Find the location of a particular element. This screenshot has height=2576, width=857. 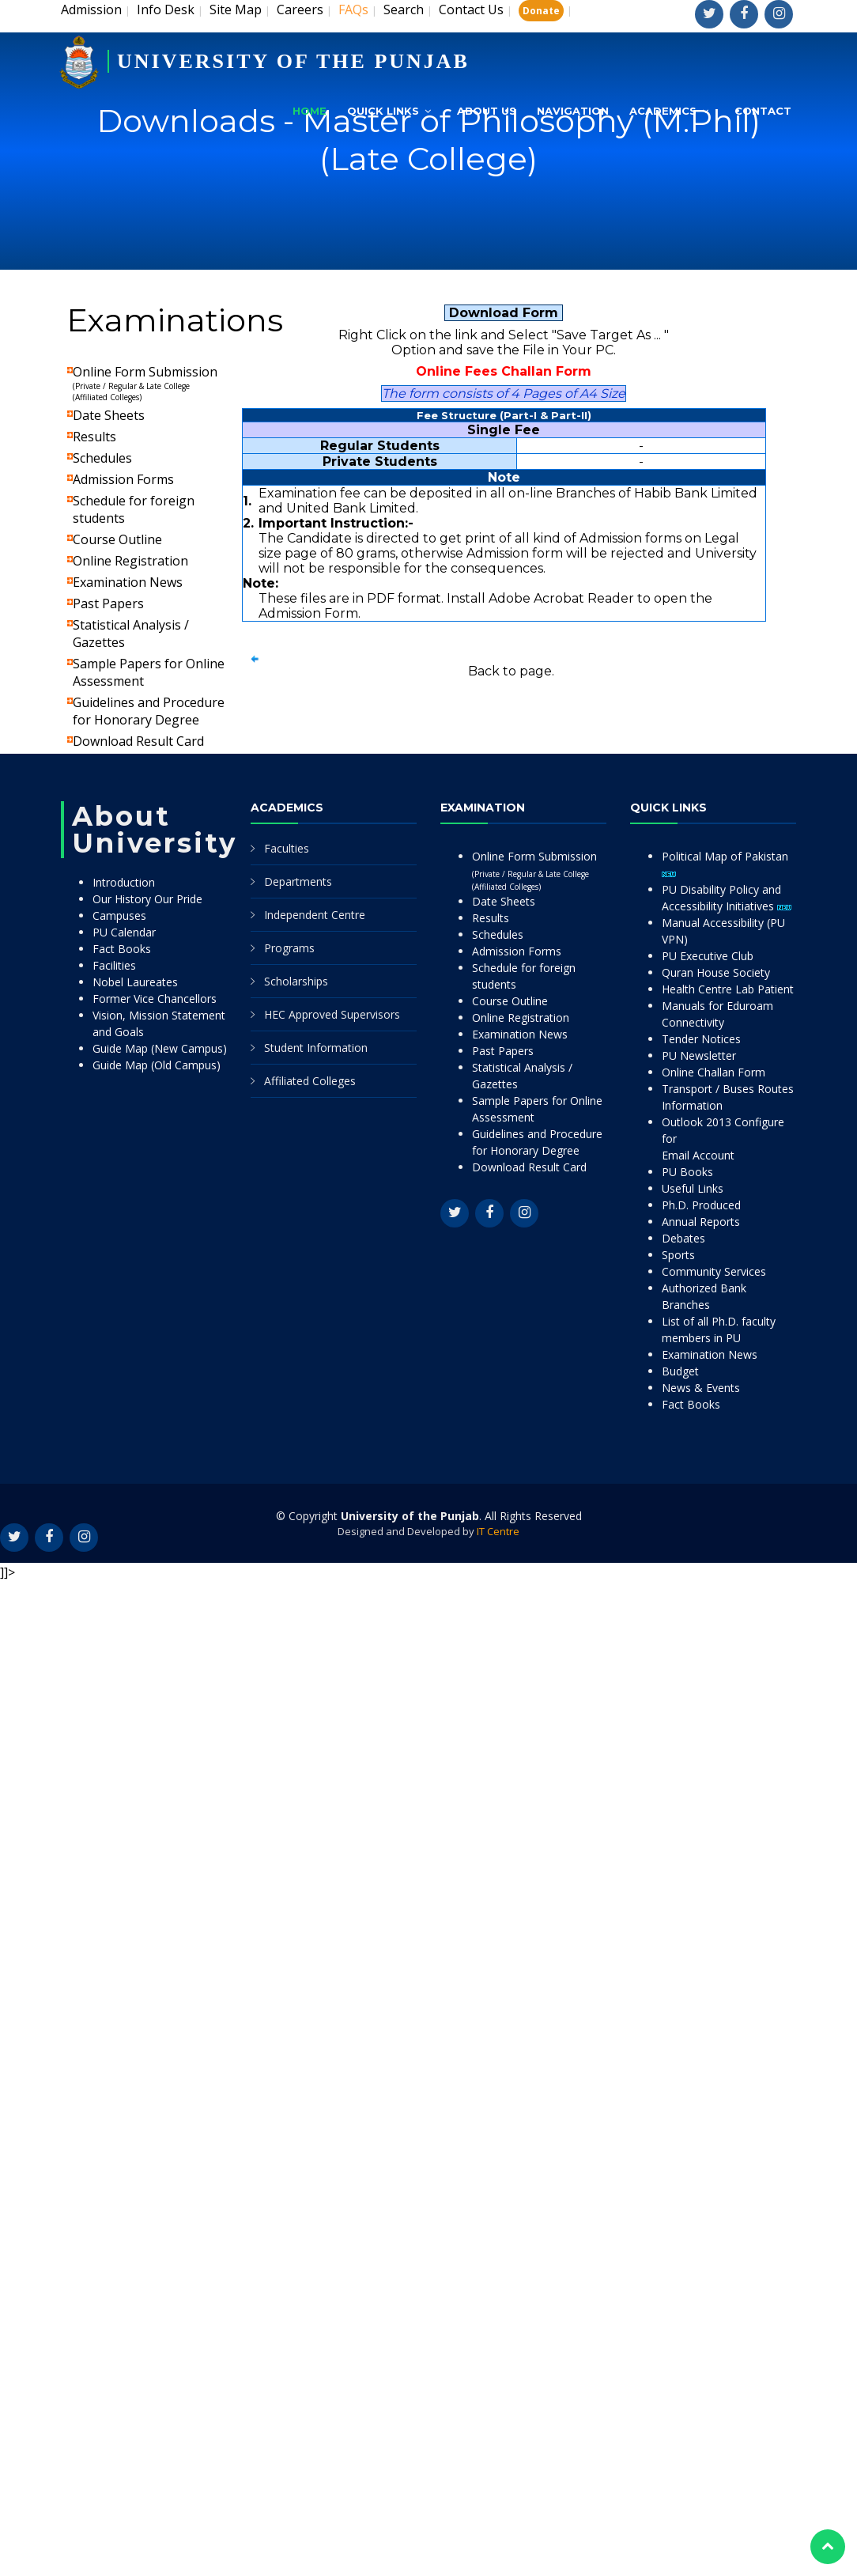

News & Events is located at coordinates (701, 1387).